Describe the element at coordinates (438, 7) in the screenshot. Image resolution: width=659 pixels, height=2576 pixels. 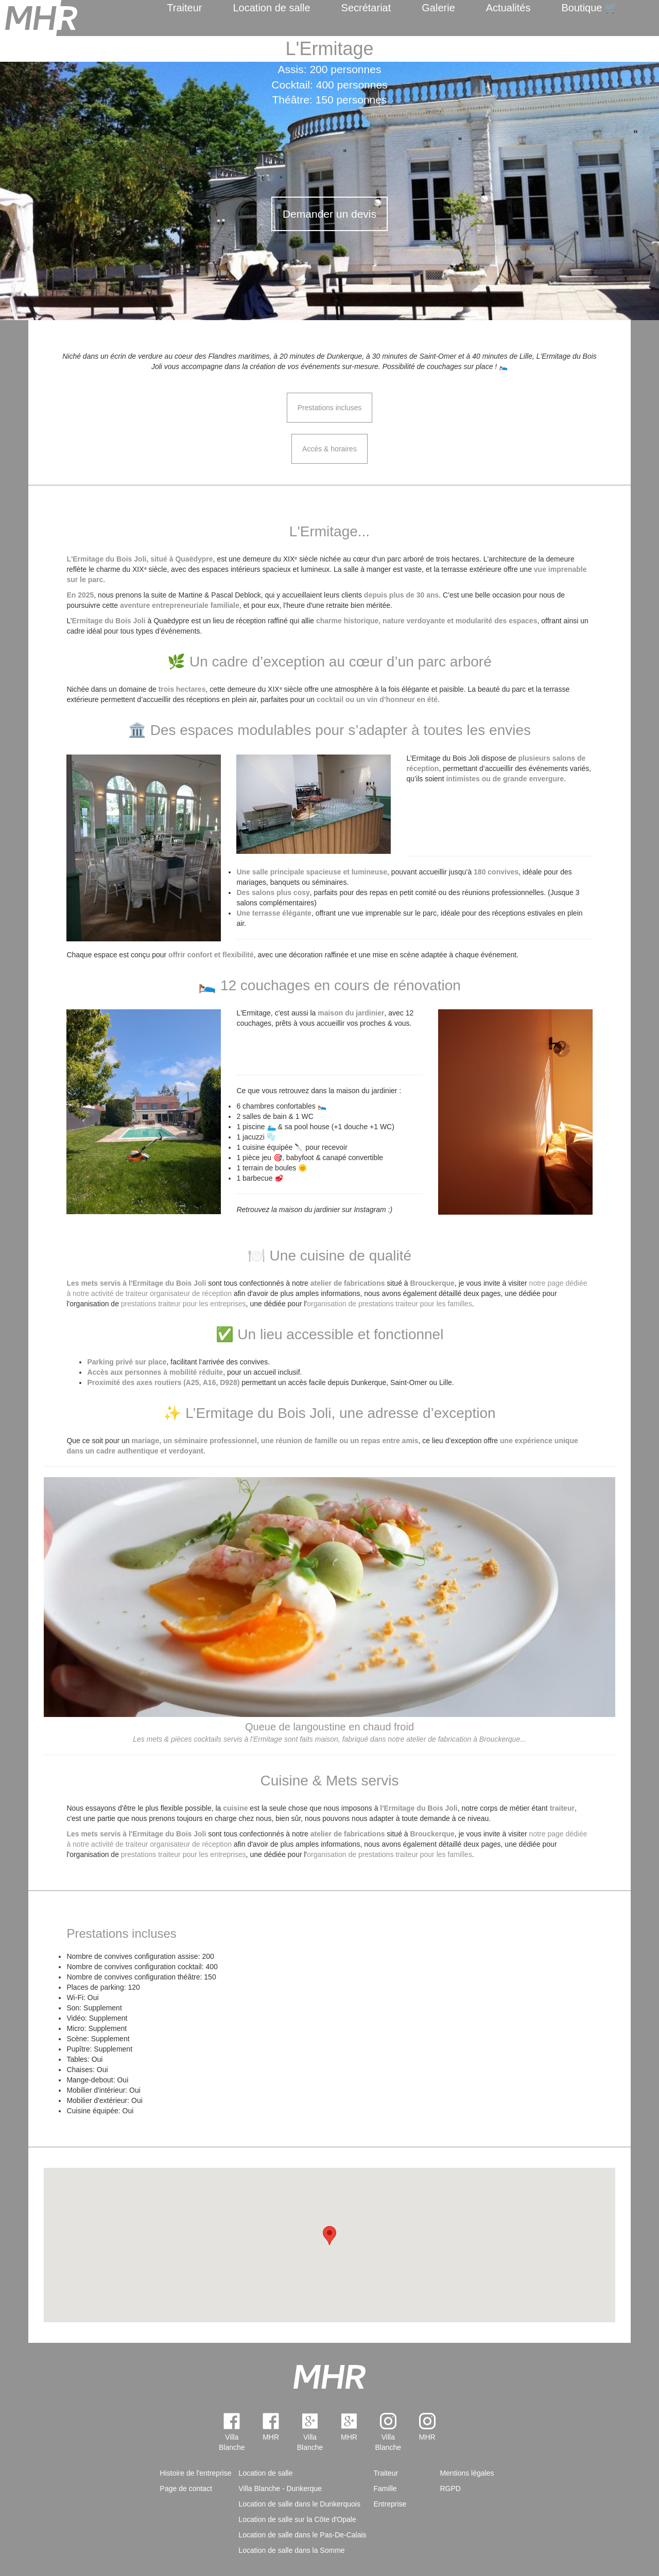
I see `Galerie [menuitem]` at that location.